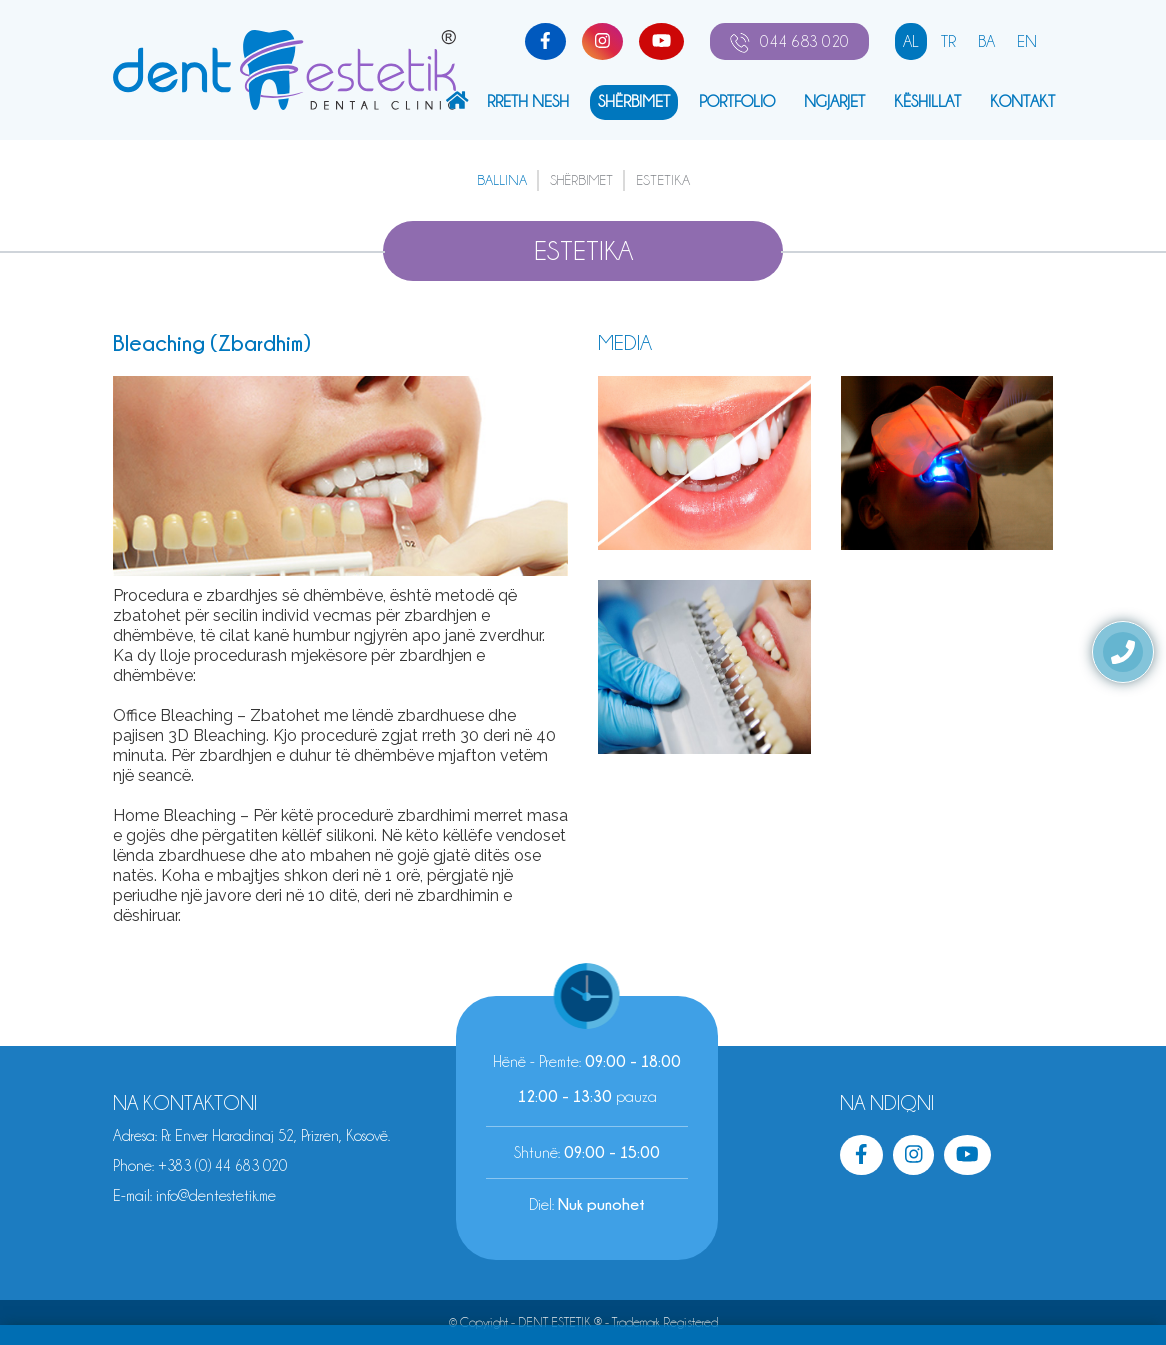 Image resolution: width=1166 pixels, height=1345 pixels. What do you see at coordinates (927, 101) in the screenshot?
I see `kËshillat` at bounding box center [927, 101].